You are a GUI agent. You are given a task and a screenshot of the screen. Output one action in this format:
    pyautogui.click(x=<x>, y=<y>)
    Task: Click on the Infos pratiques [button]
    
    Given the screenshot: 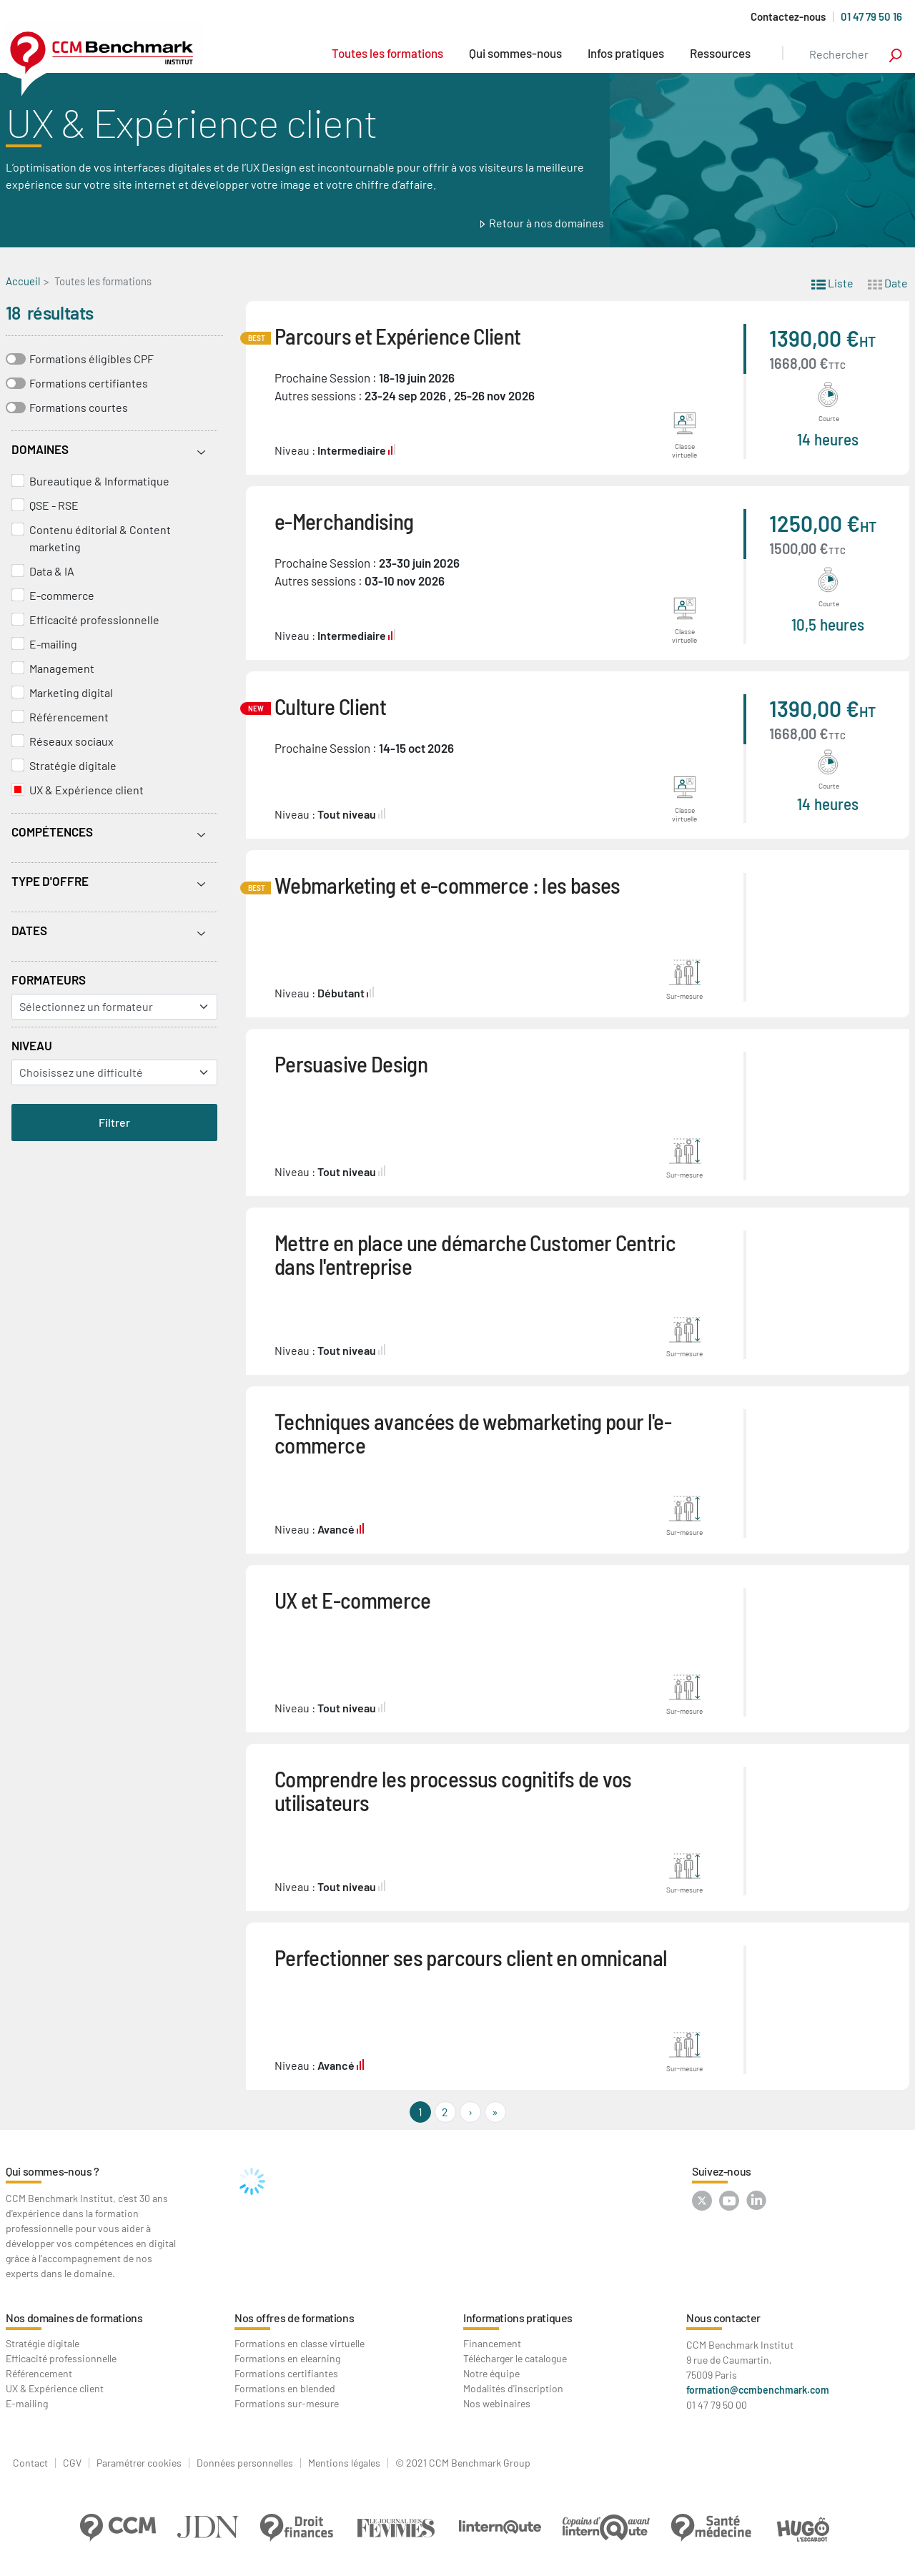 What is the action you would take?
    pyautogui.click(x=626, y=53)
    